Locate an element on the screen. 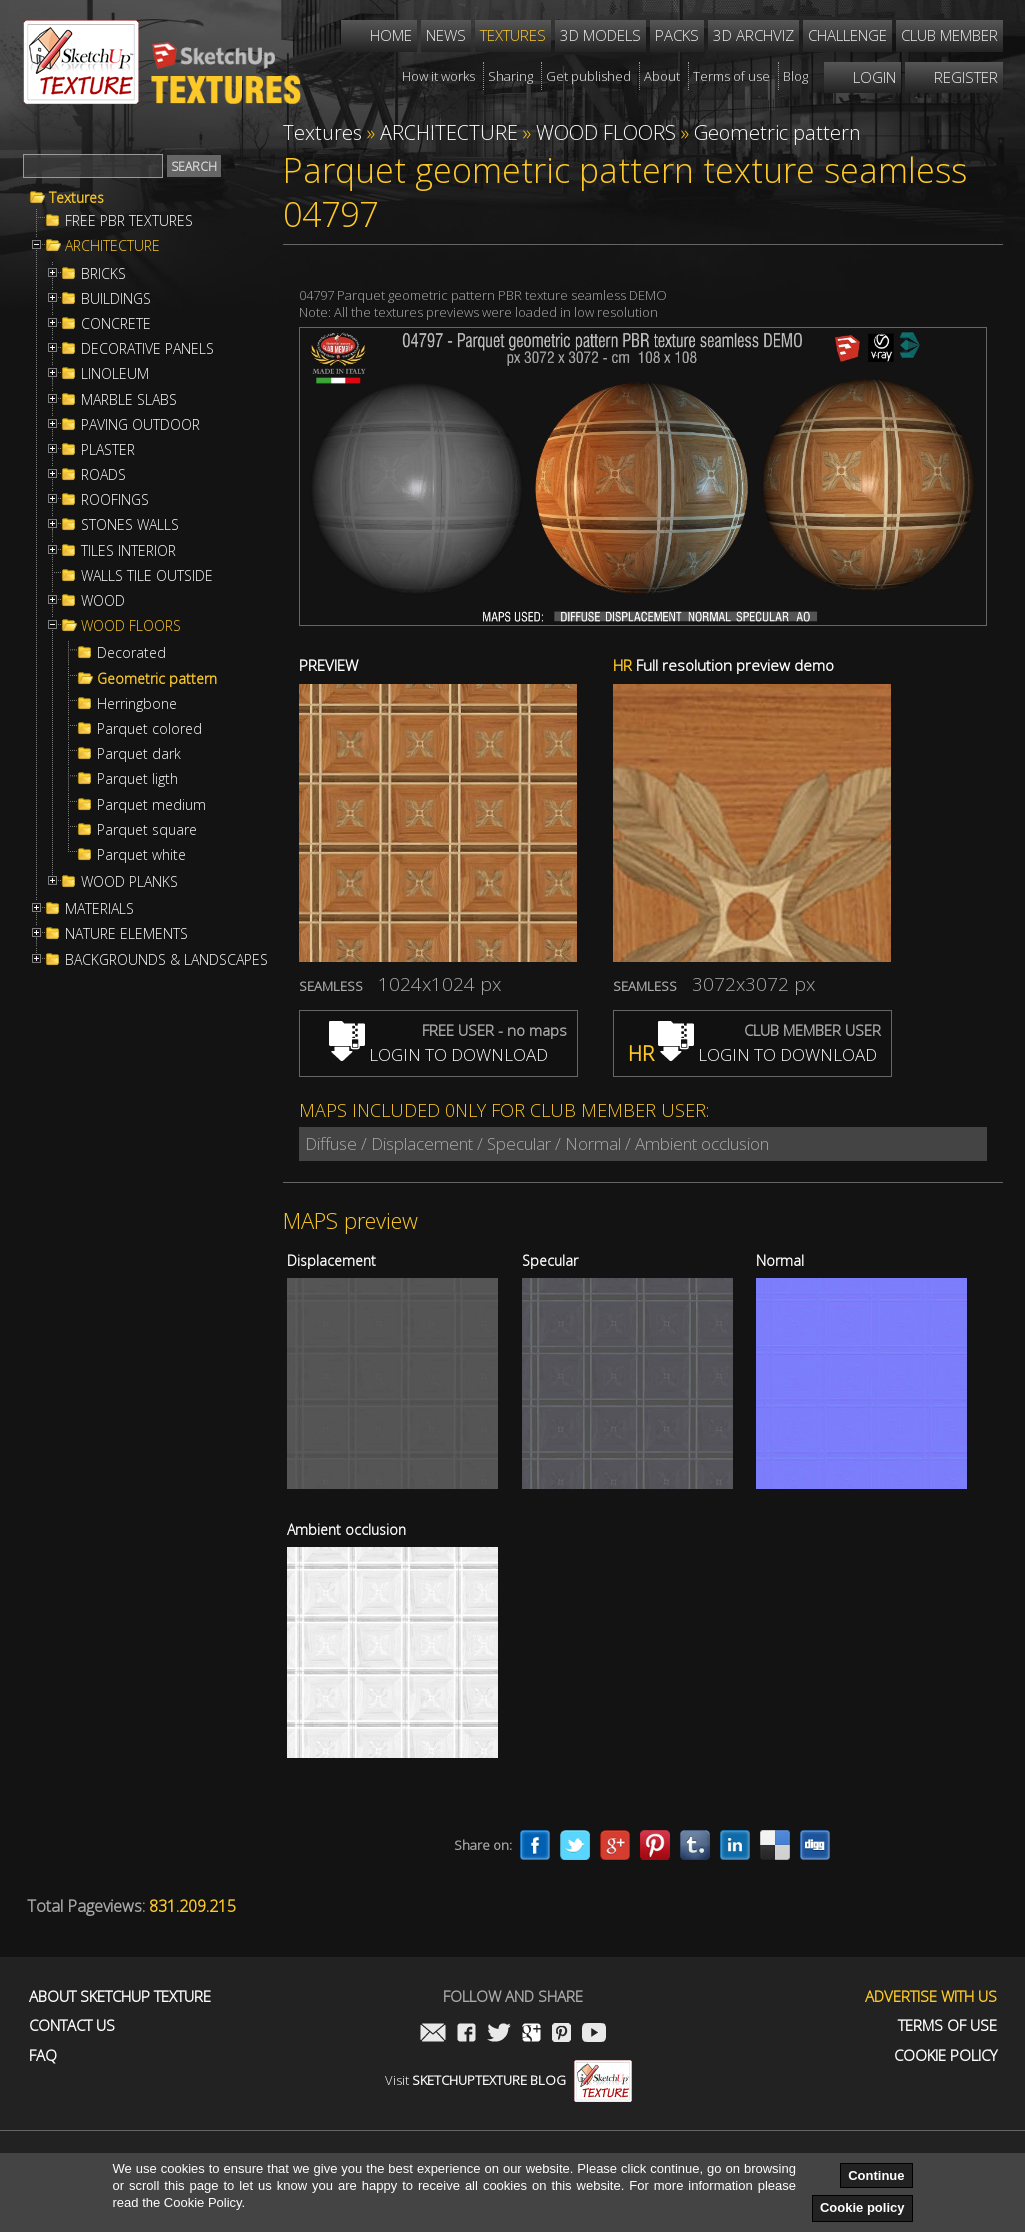 Image resolution: width=1025 pixels, height=2232 pixels. Cookie Policy is located at coordinates (945, 2055).